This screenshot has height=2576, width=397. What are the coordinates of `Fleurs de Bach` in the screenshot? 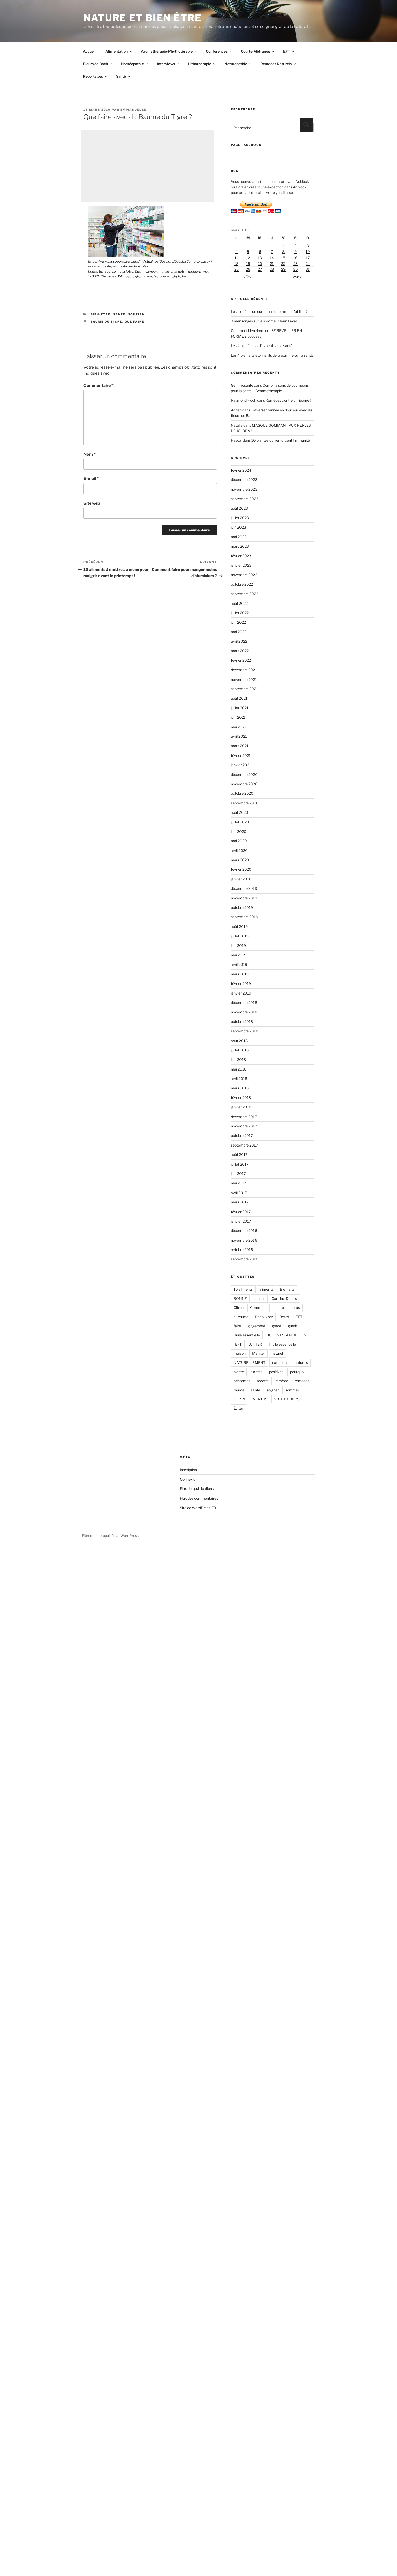 It's located at (98, 64).